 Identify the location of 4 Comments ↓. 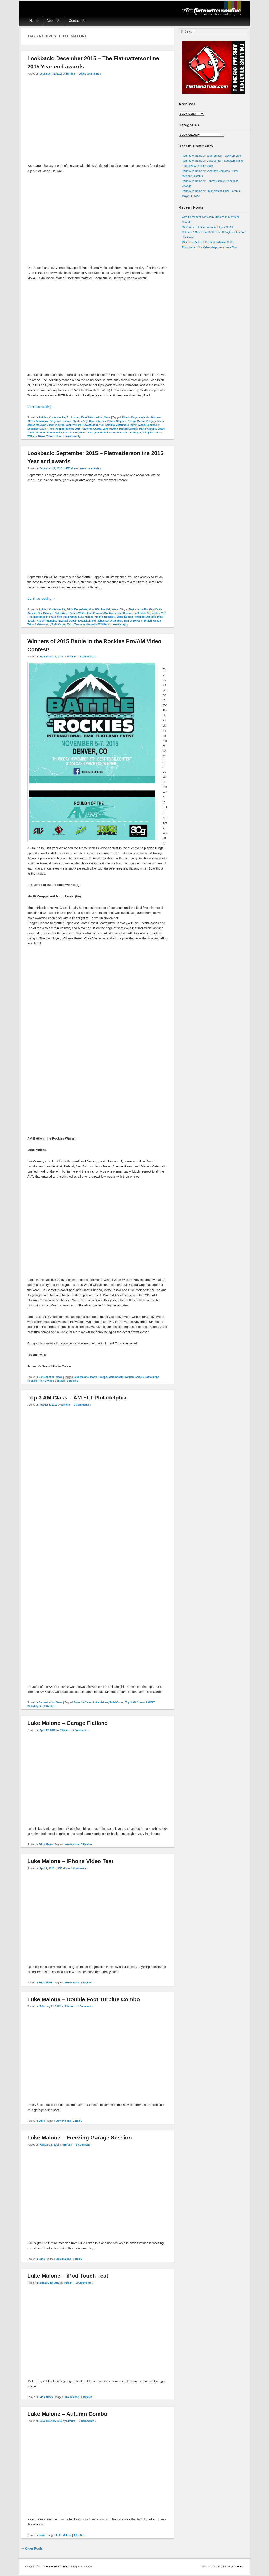
(79, 1868).